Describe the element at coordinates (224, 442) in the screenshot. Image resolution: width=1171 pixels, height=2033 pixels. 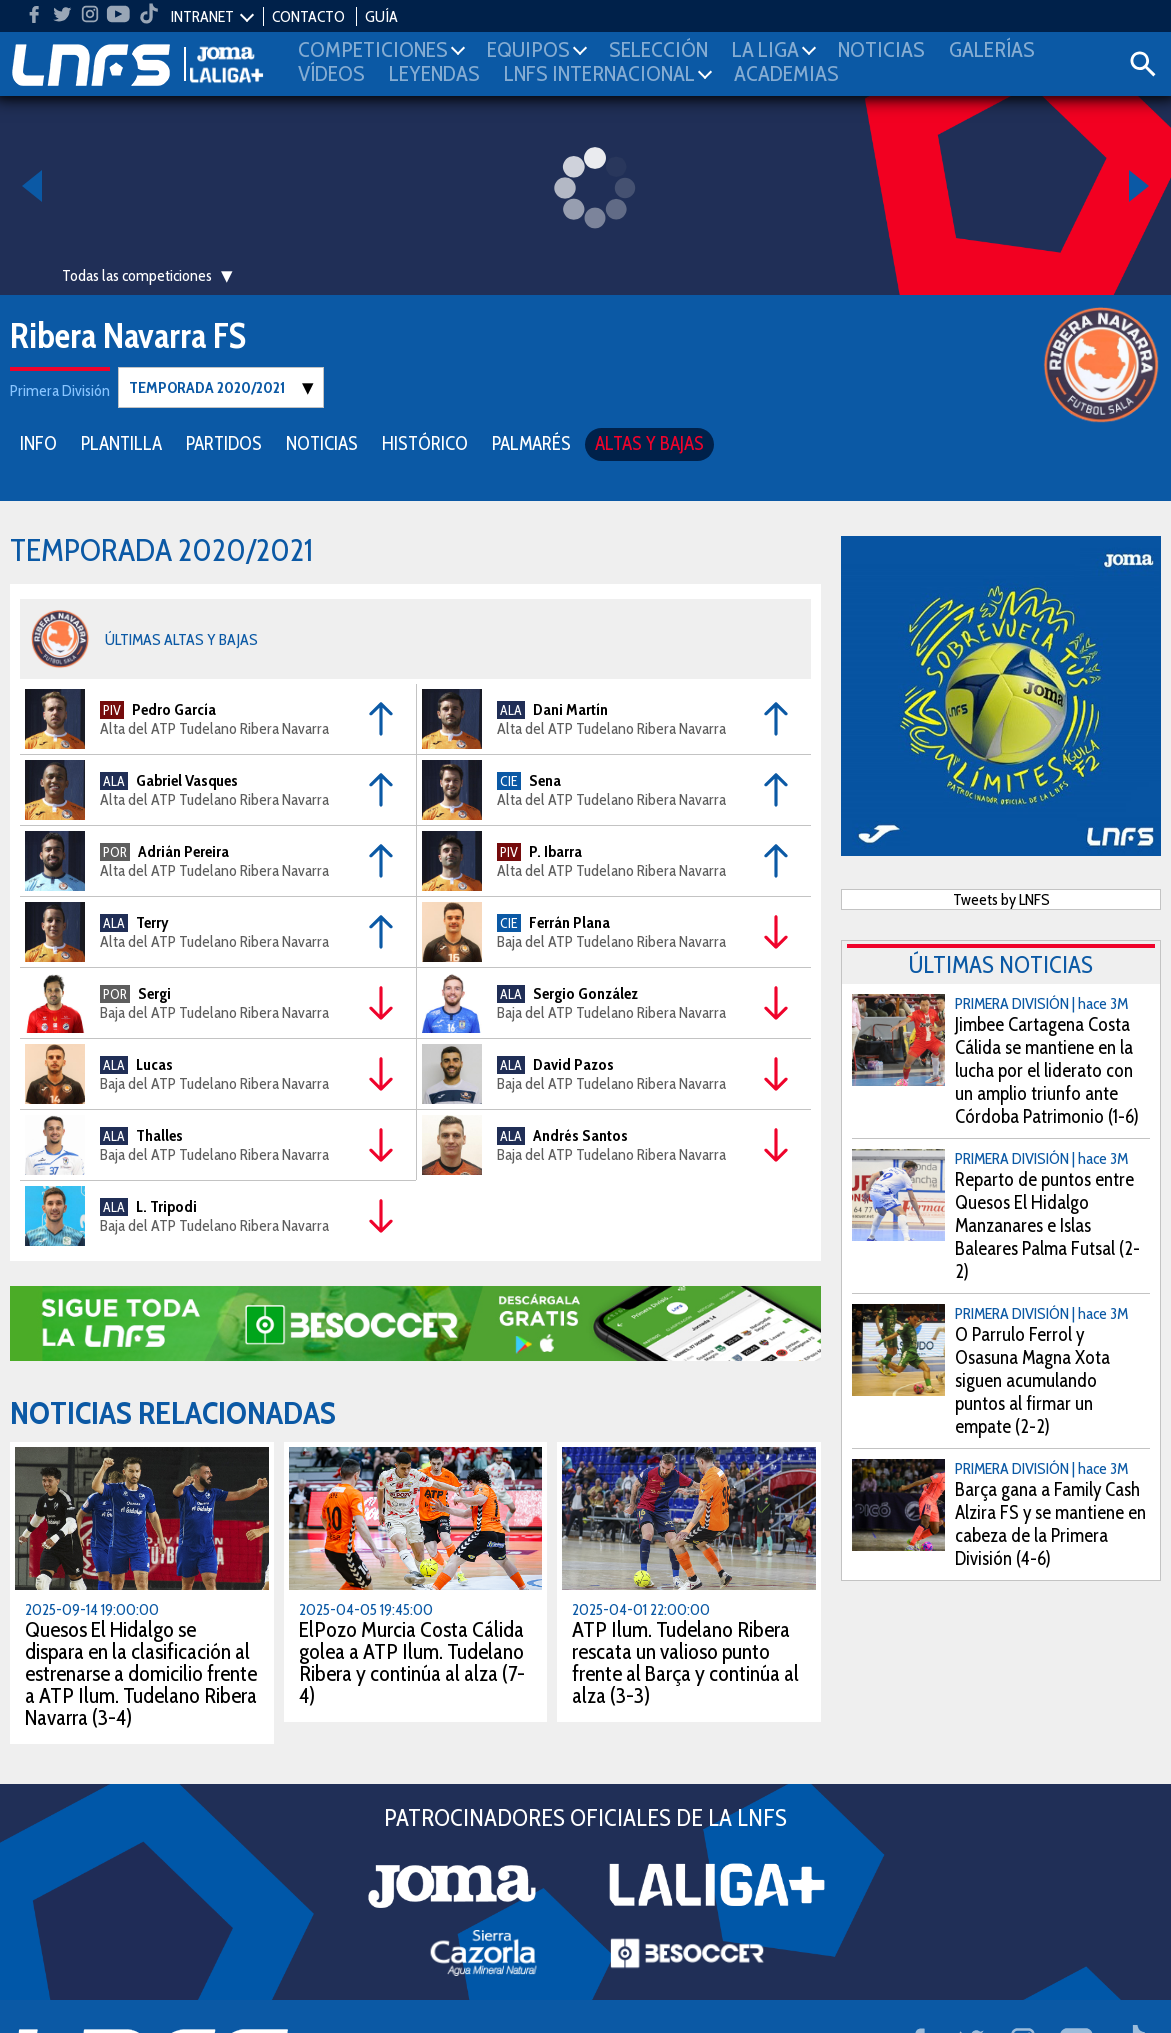
I see `PARTIDOS` at that location.